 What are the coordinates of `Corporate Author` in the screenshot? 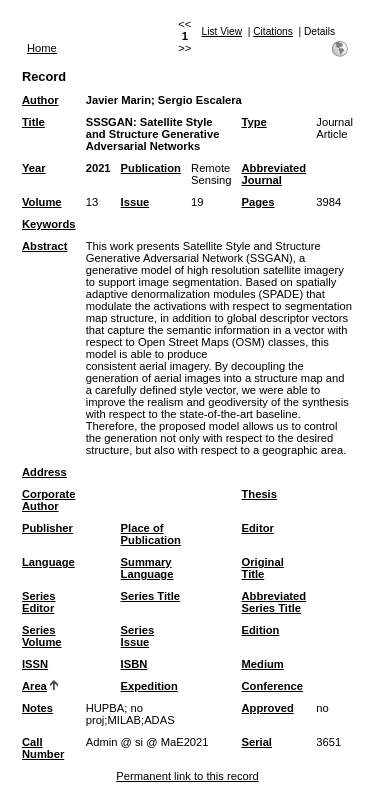 It's located at (48, 500).